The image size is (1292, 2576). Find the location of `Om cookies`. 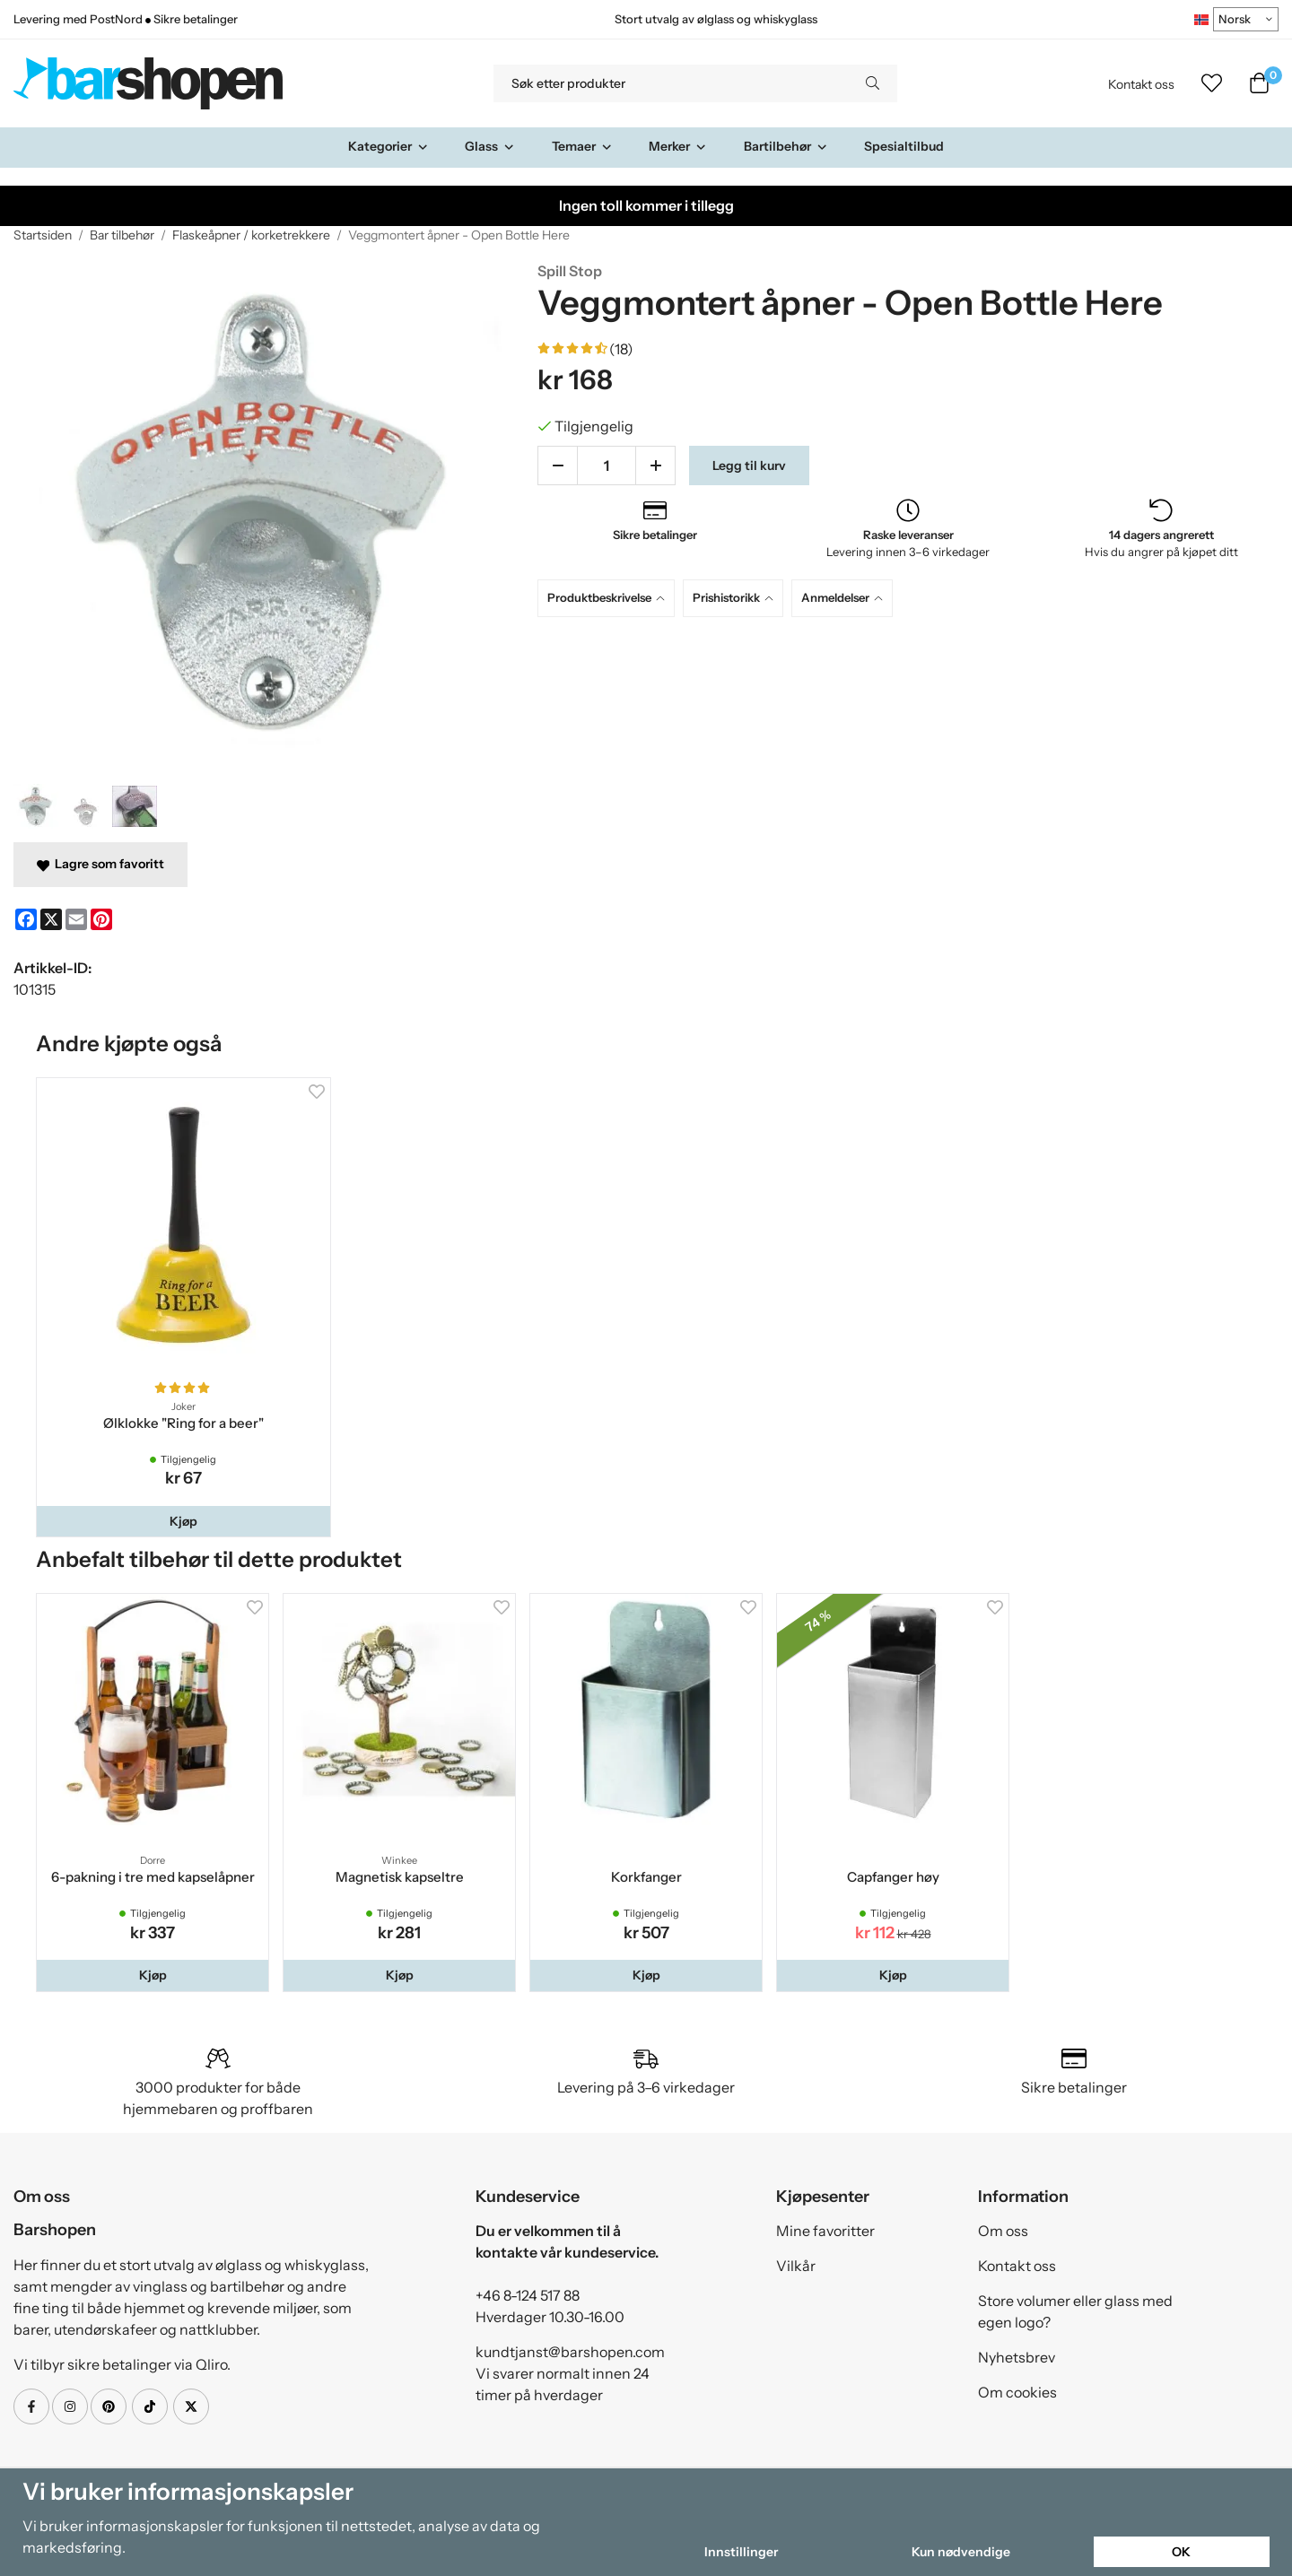

Om cookies is located at coordinates (1017, 2392).